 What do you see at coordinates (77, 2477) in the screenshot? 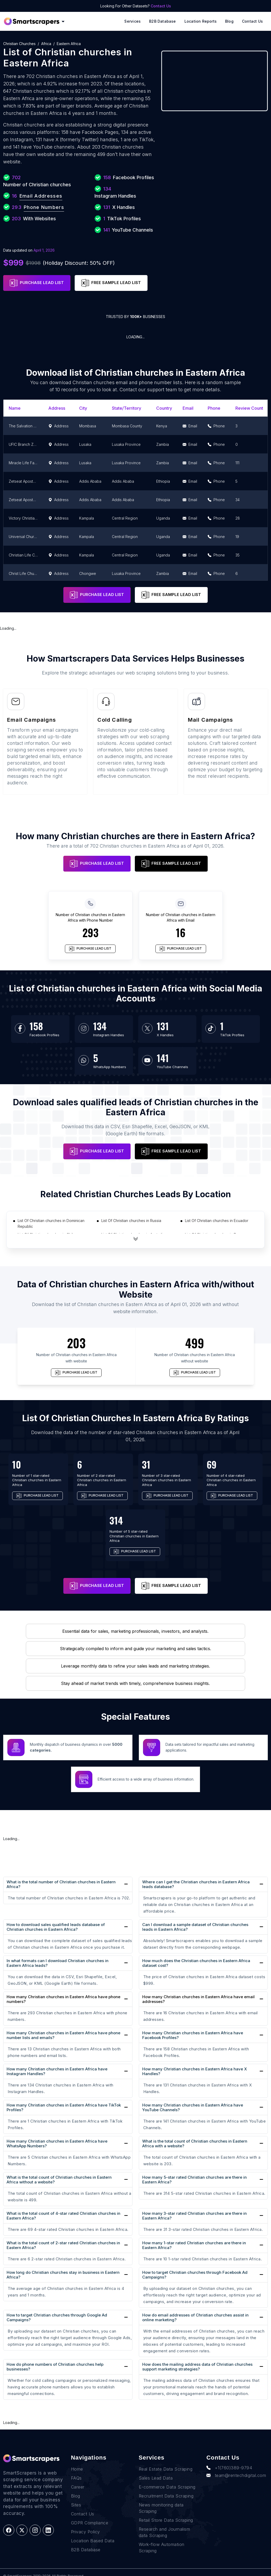
I see `Career` at bounding box center [77, 2477].